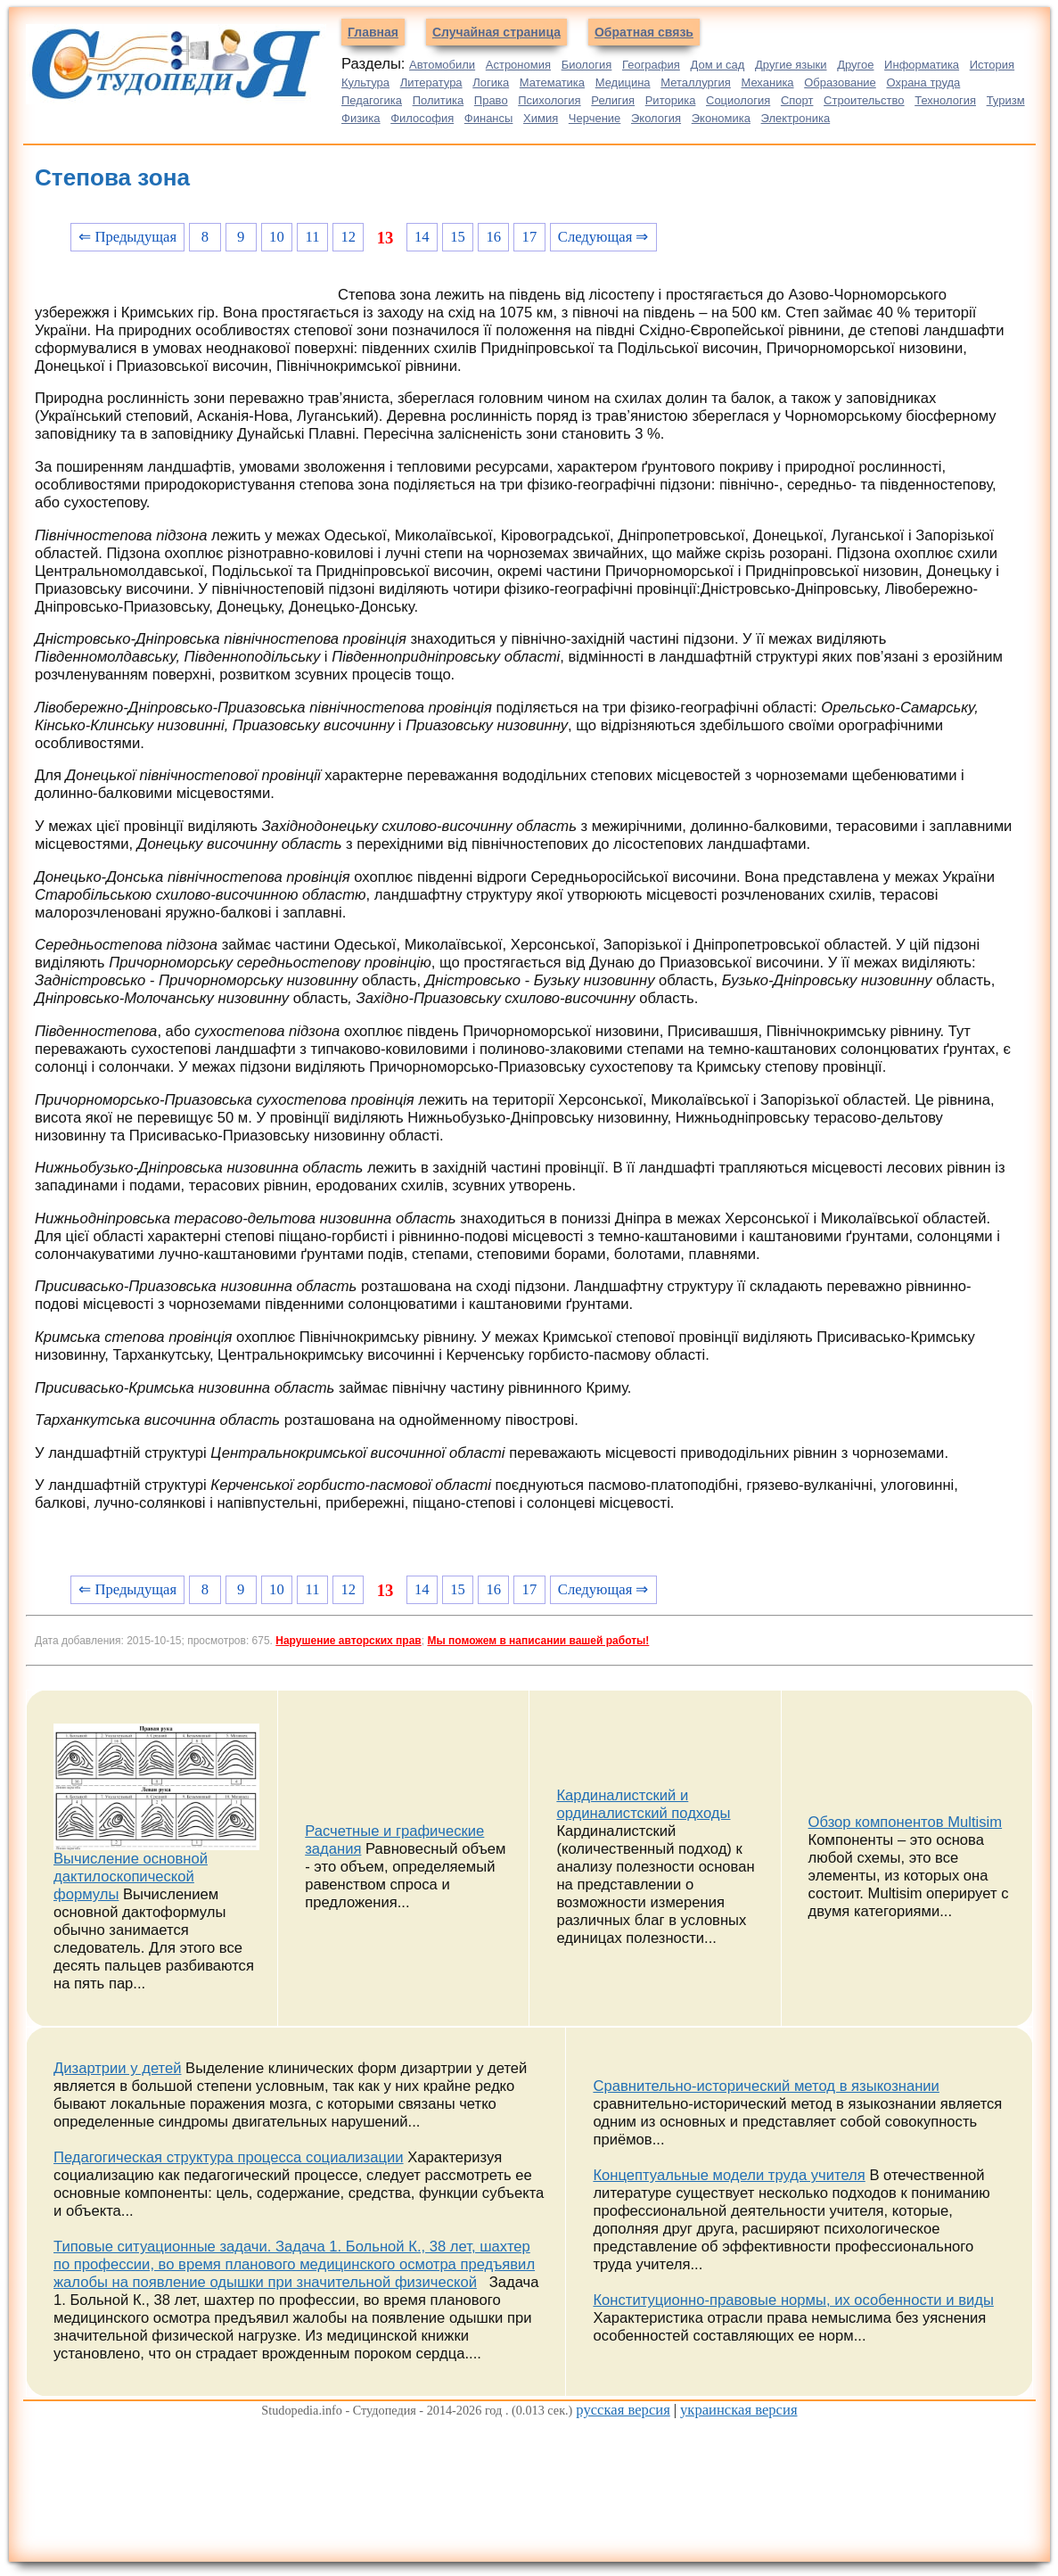  Describe the element at coordinates (361, 118) in the screenshot. I see `Физика` at that location.